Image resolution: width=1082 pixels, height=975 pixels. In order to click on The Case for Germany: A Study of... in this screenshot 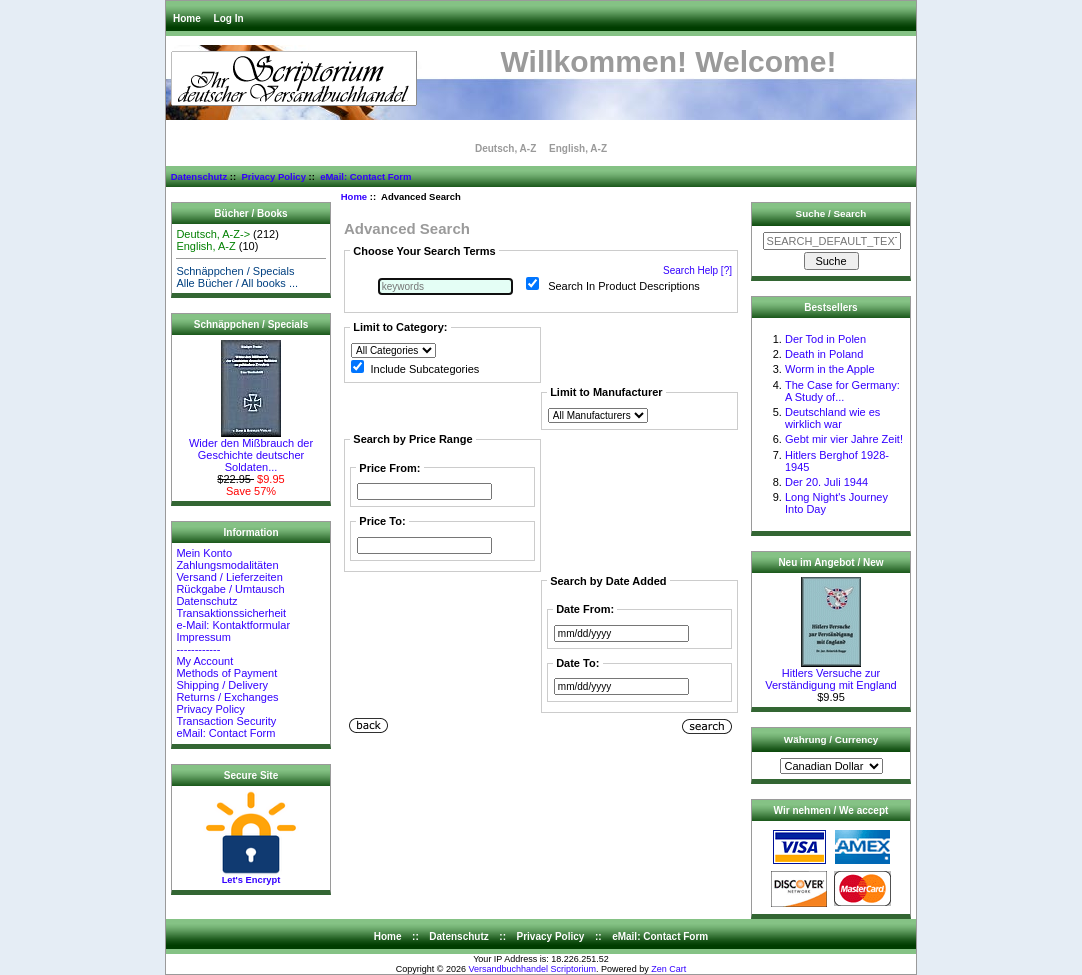, I will do `click(842, 391)`.